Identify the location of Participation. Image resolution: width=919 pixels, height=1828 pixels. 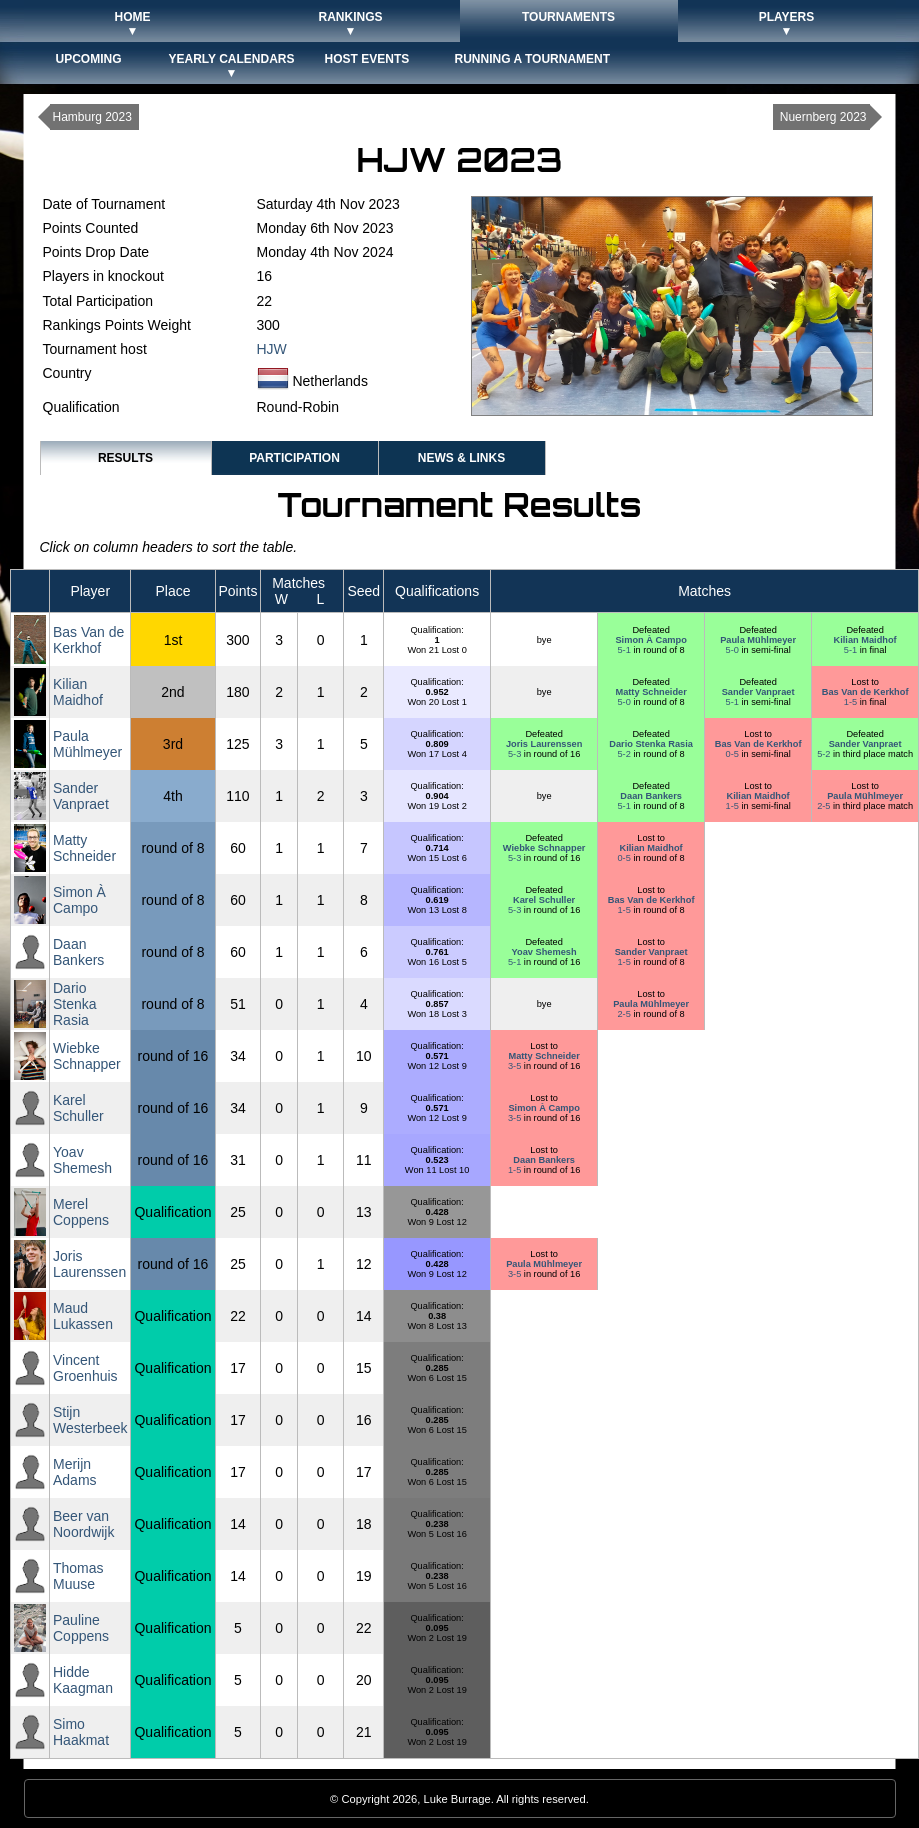
(294, 458).